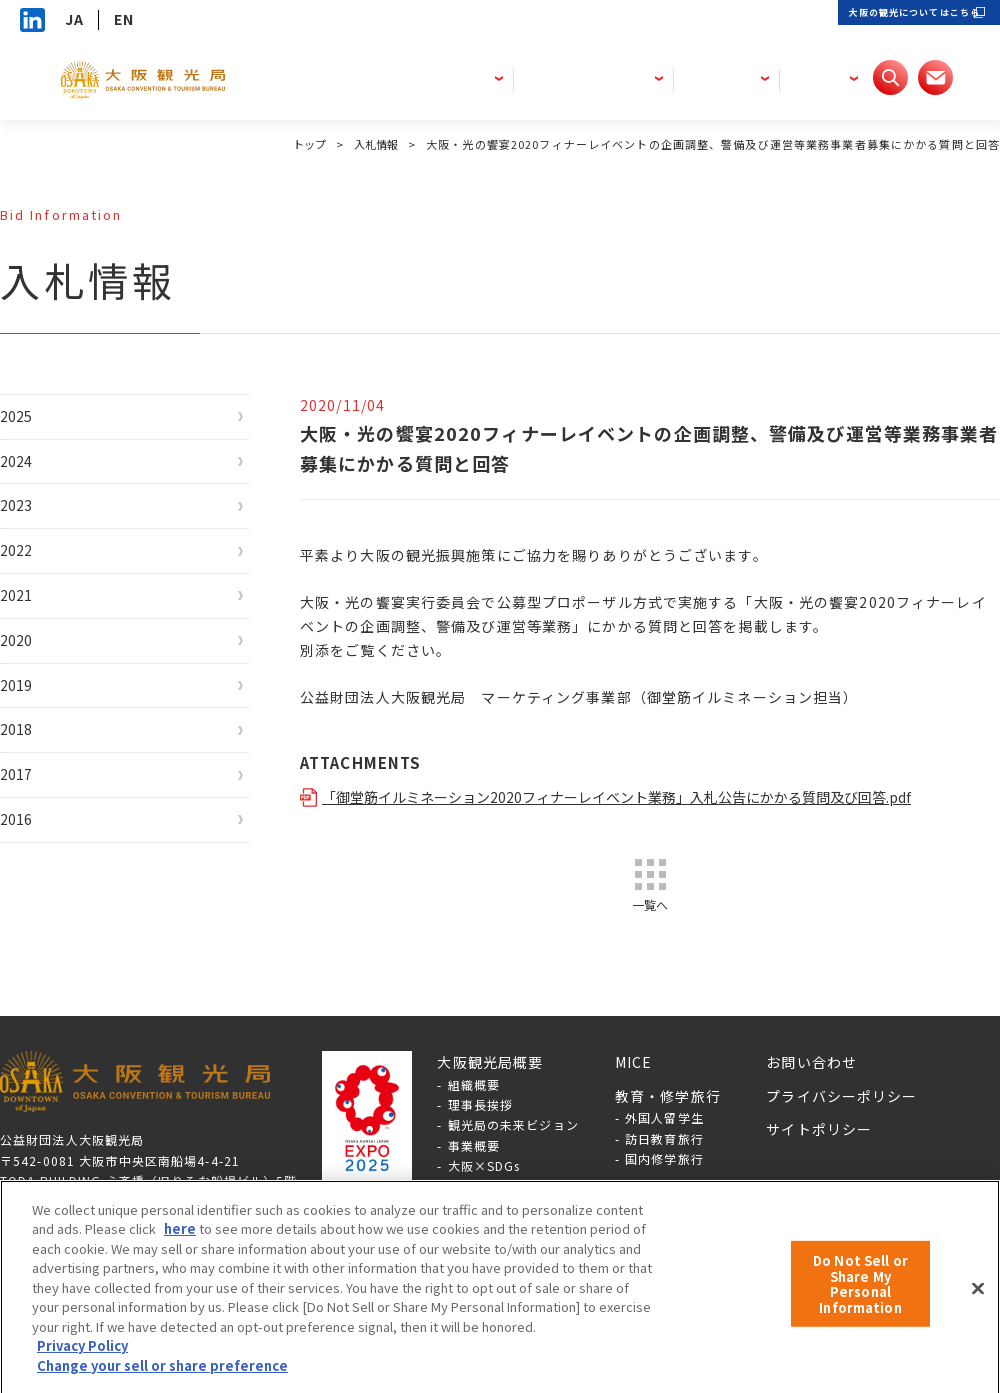 The height and width of the screenshot is (1393, 1000). What do you see at coordinates (664, 1144) in the screenshot?
I see `外国人留学生` at bounding box center [664, 1144].